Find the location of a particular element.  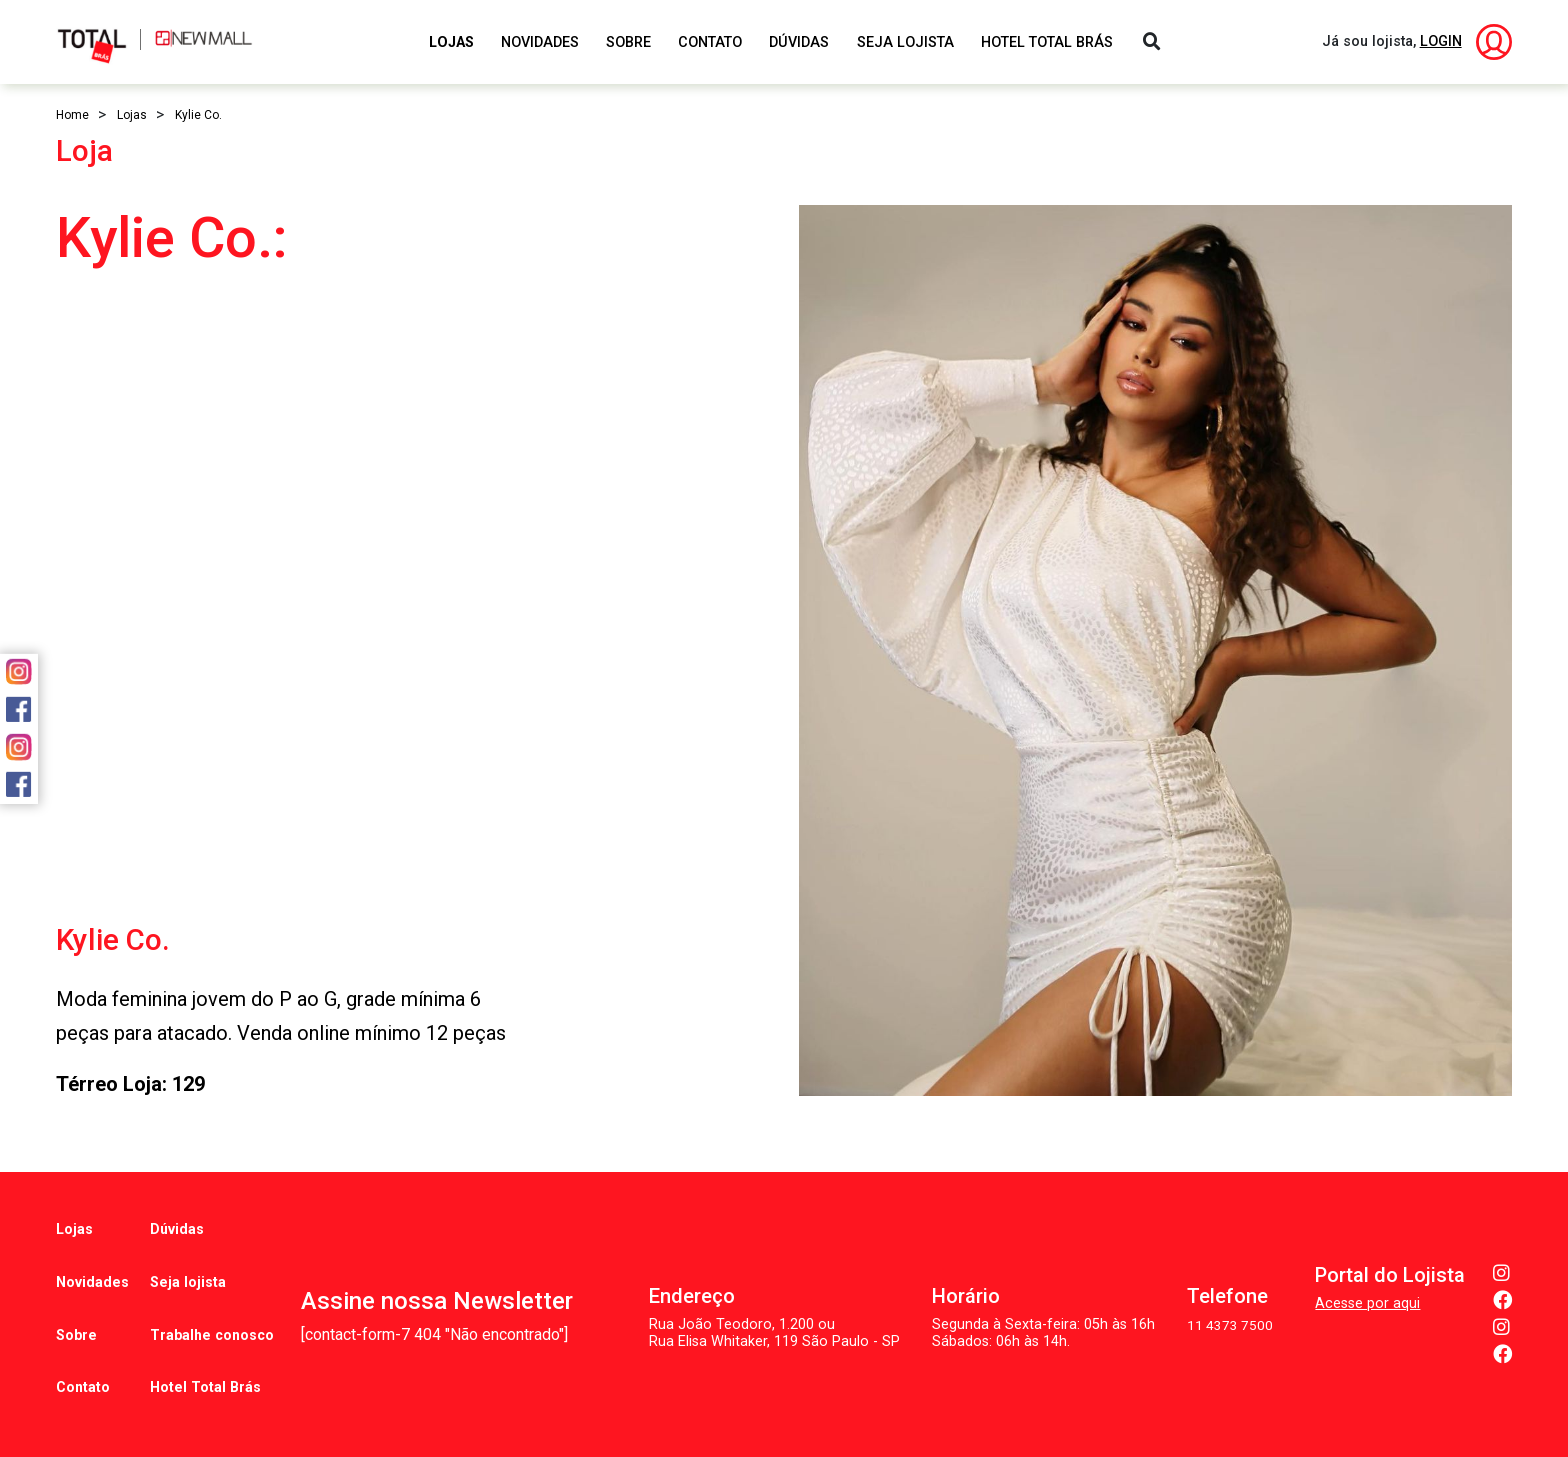

Dúvidas is located at coordinates (799, 42).